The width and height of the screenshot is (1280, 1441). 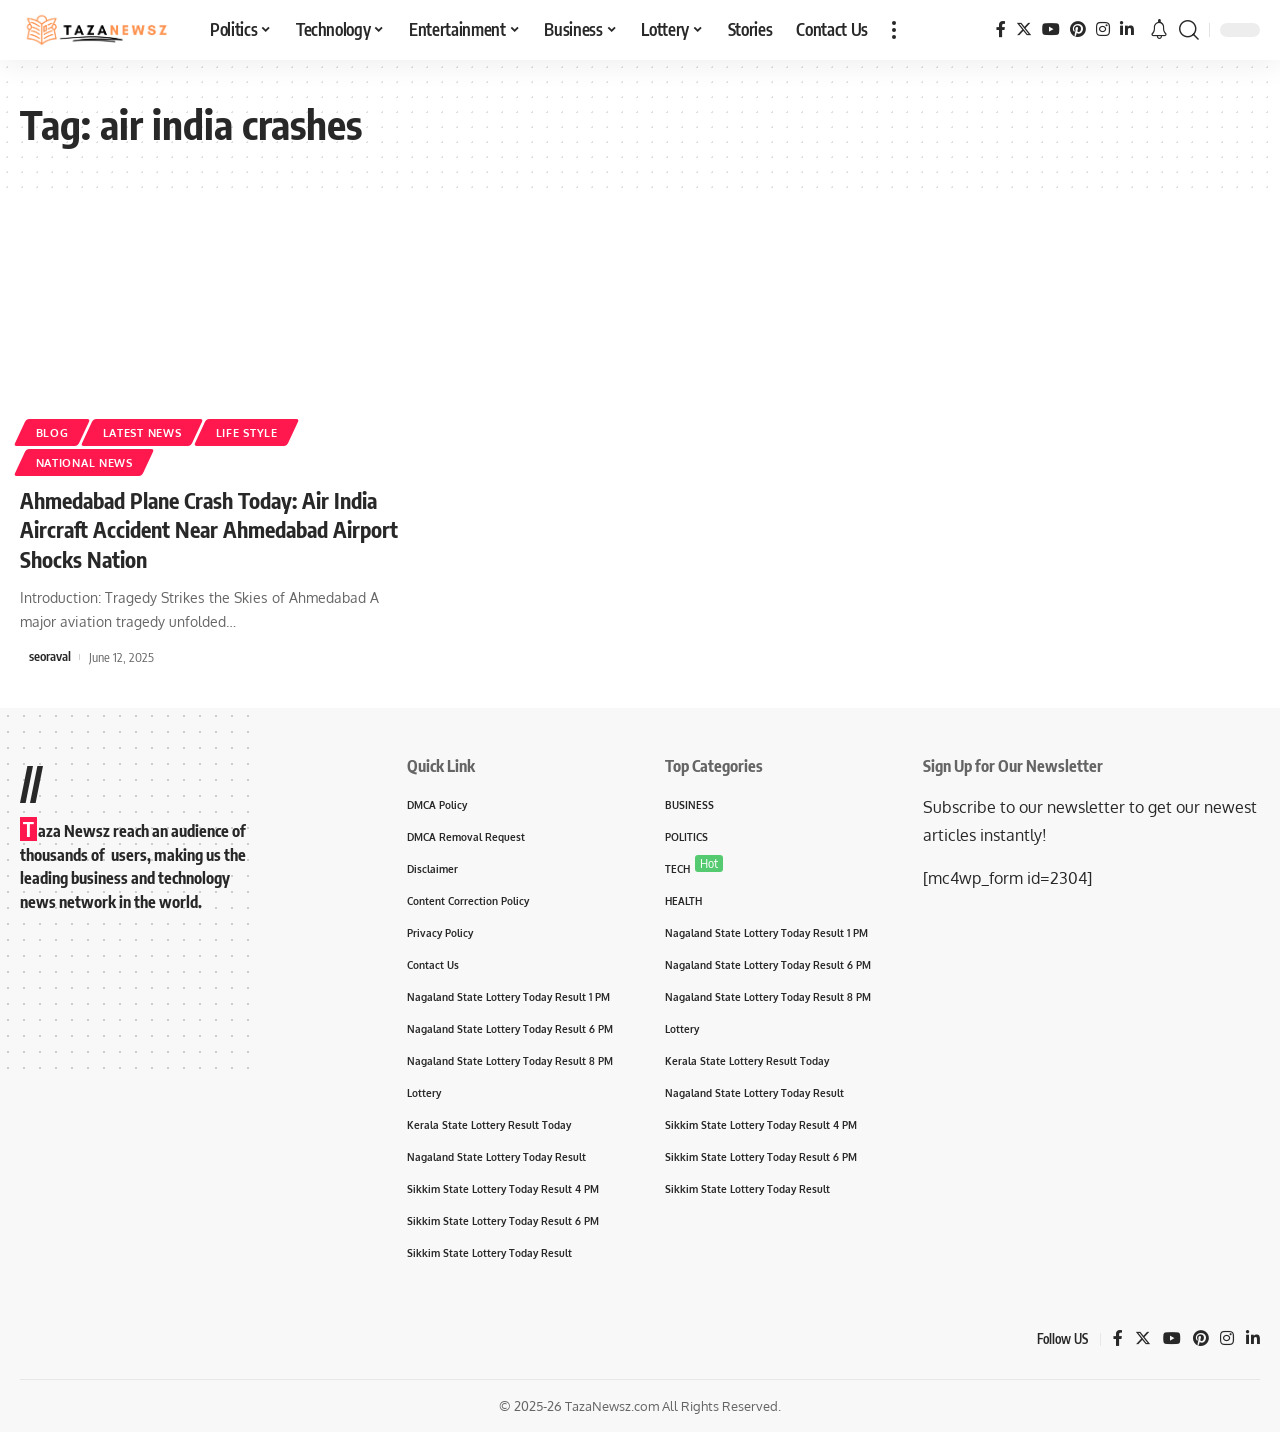 I want to click on [Twitter], so click(x=1024, y=29).